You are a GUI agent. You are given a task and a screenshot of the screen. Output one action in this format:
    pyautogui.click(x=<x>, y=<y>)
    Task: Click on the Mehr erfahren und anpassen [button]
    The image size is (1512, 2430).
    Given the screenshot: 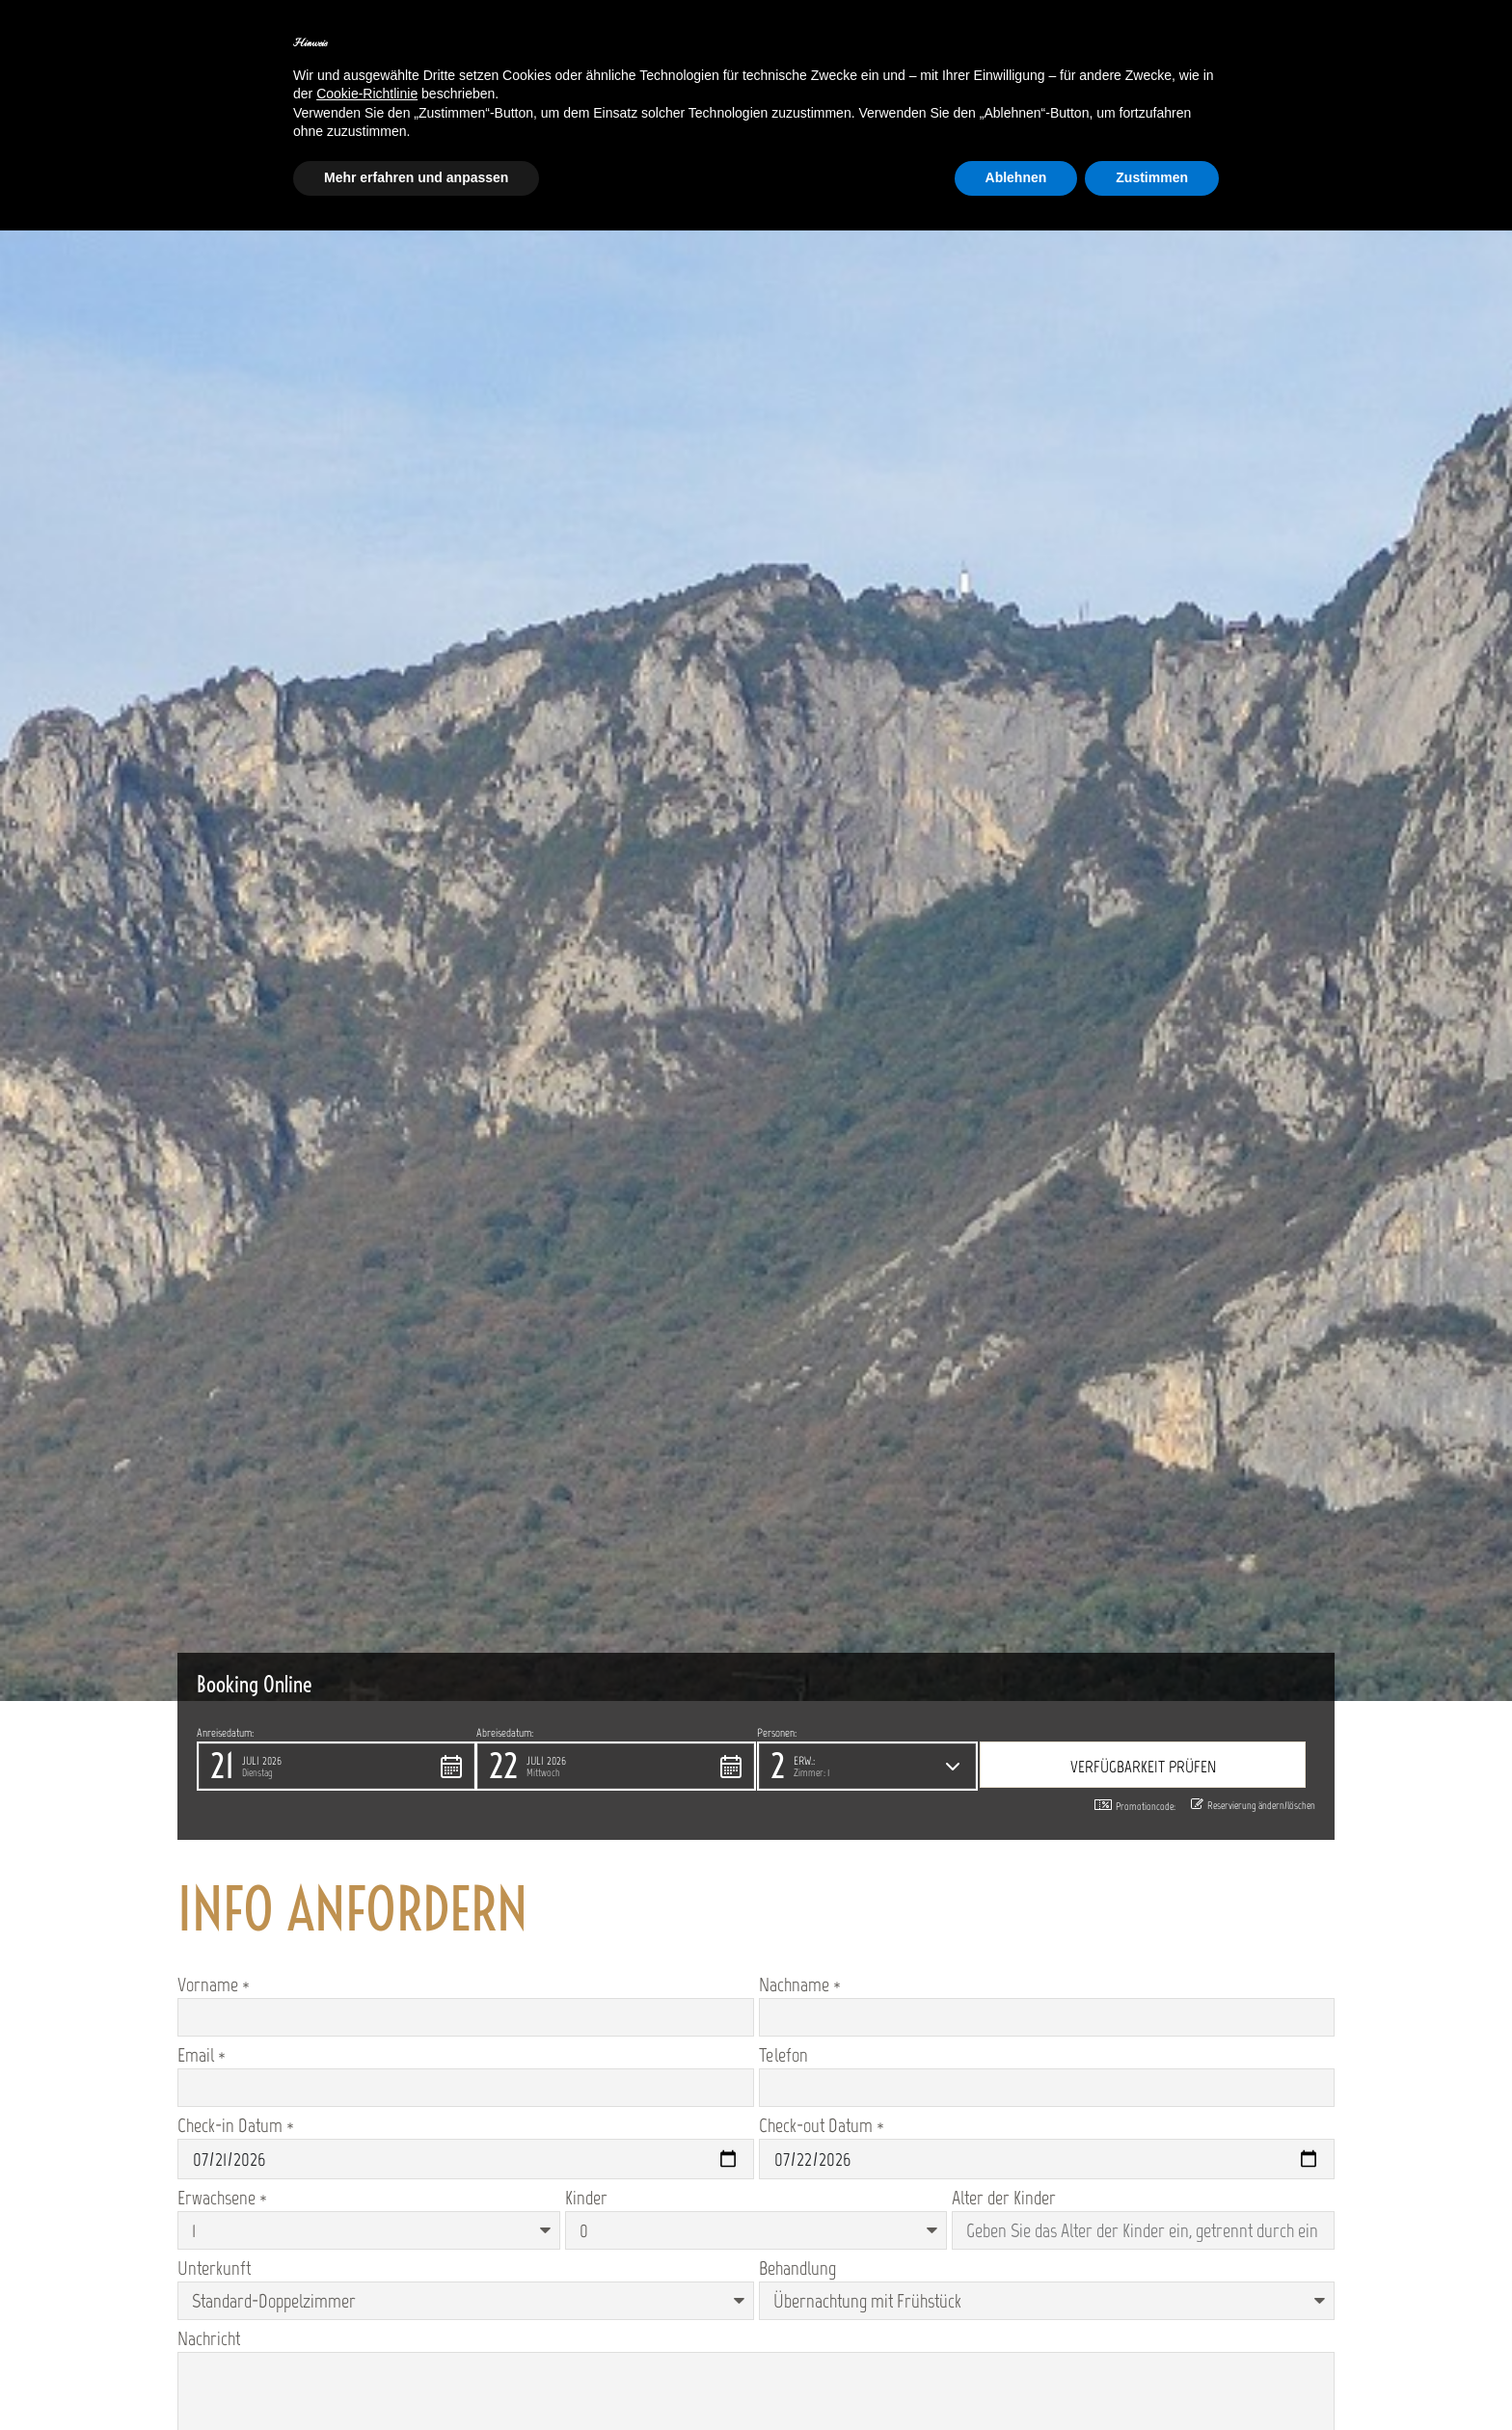 What is the action you would take?
    pyautogui.click(x=416, y=177)
    